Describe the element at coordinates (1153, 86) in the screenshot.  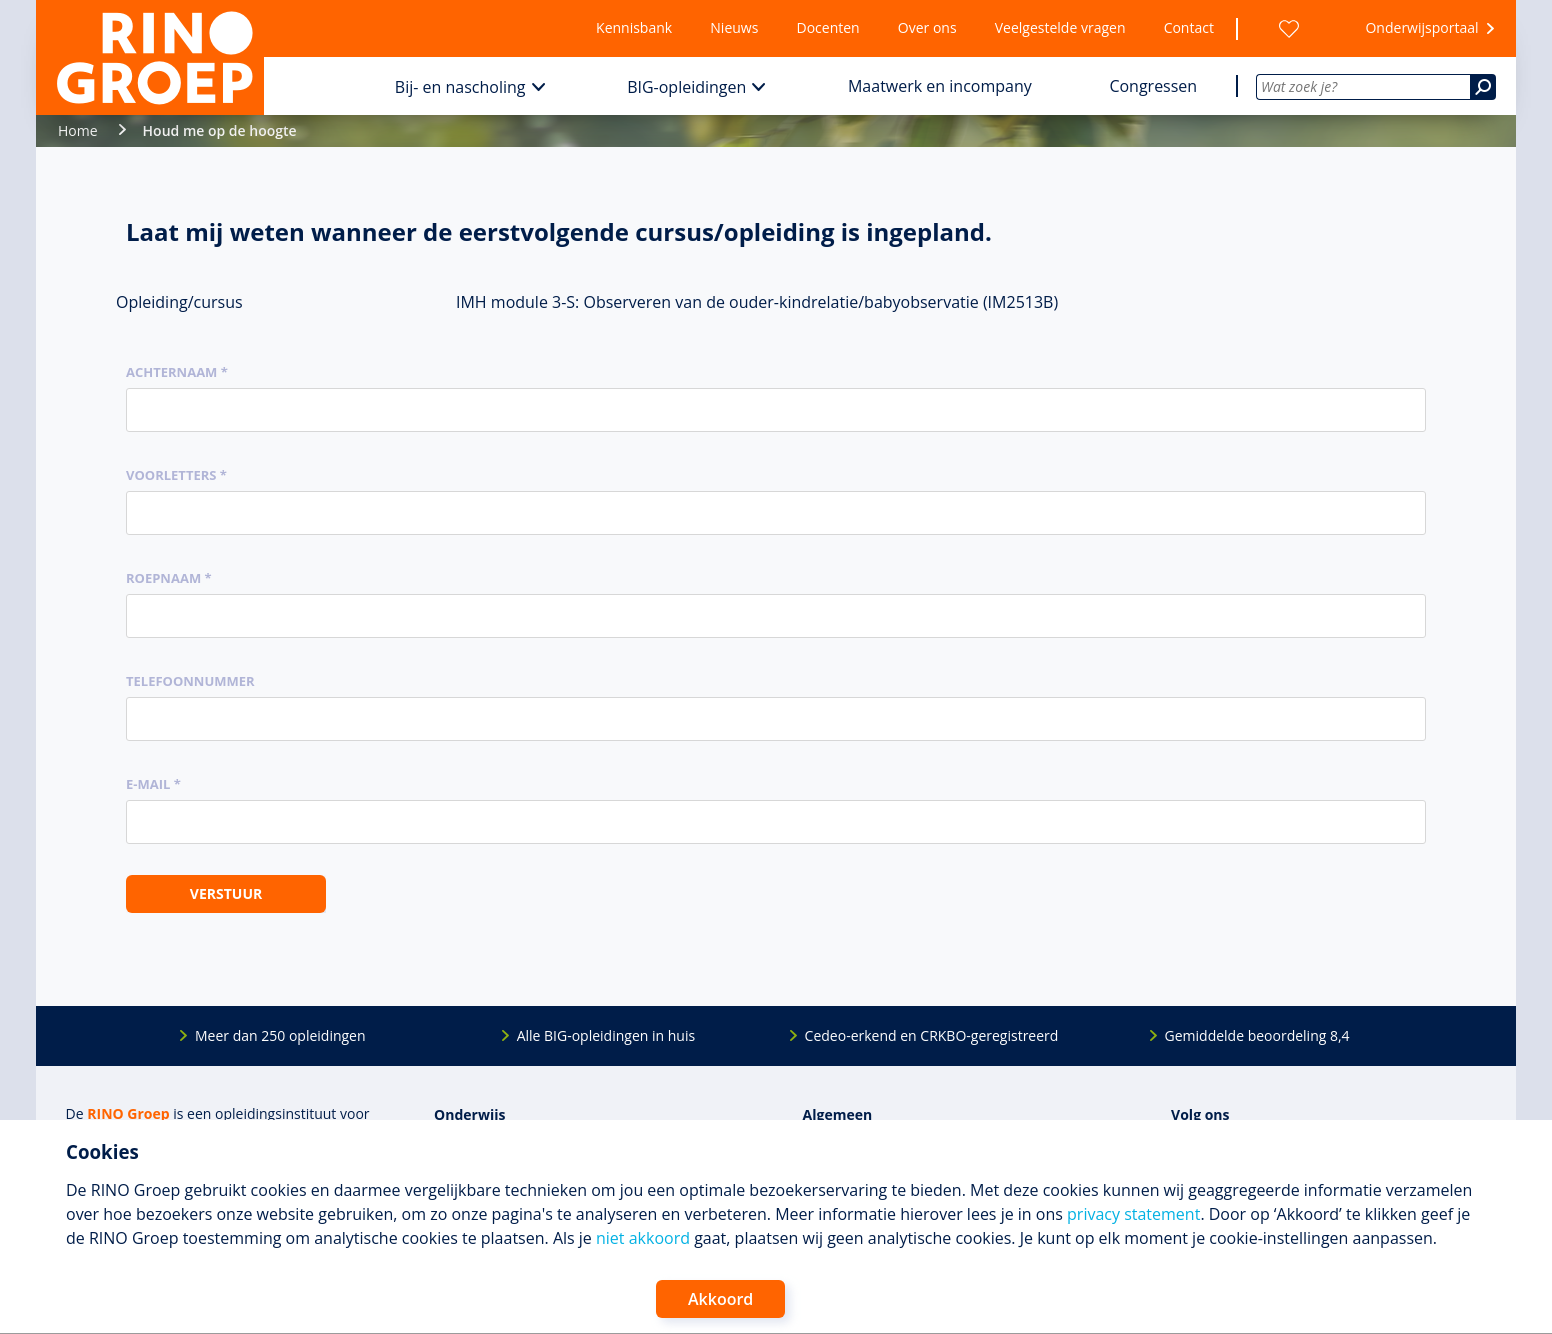
I see `Congressen` at that location.